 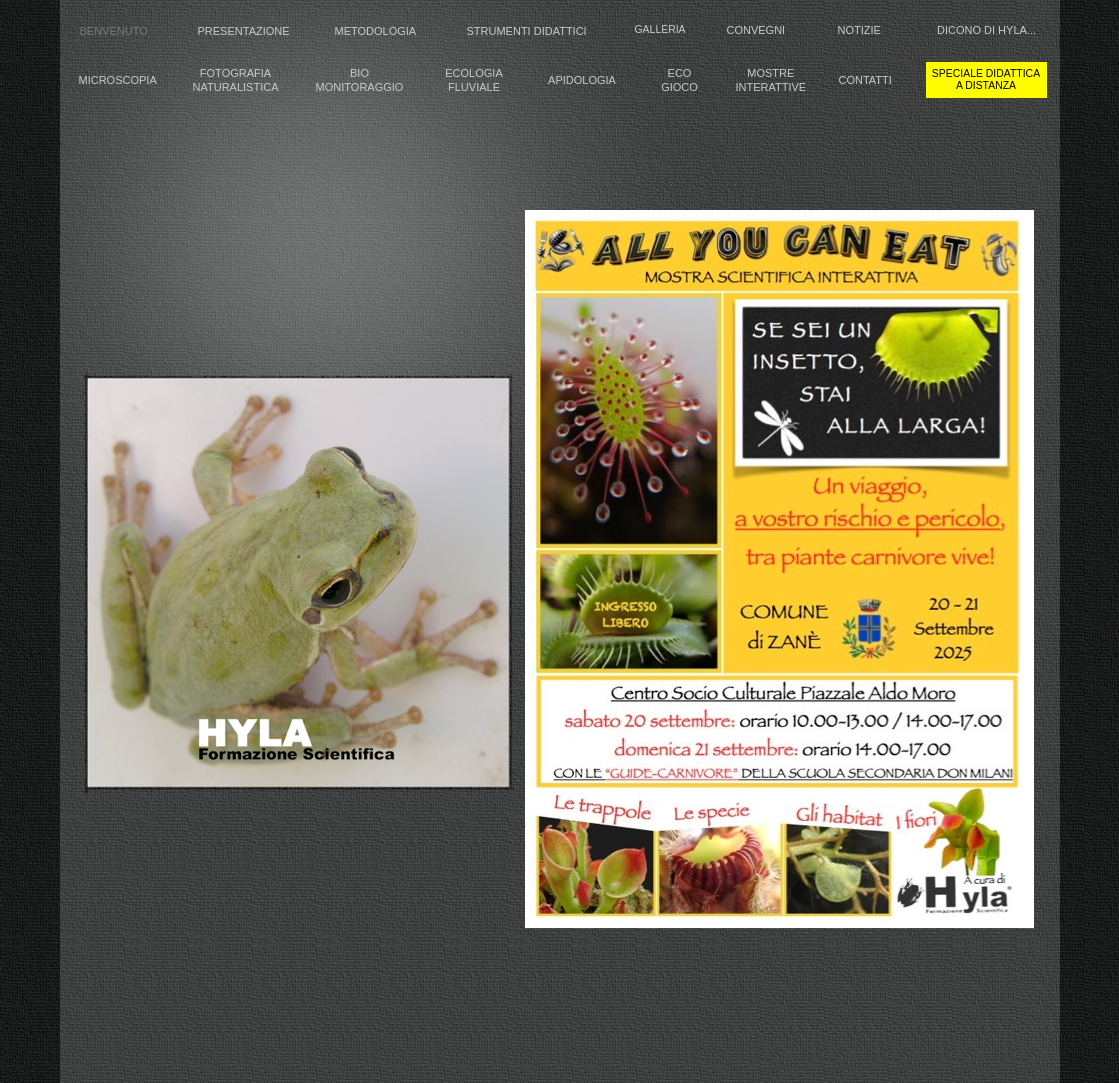 What do you see at coordinates (680, 73) in the screenshot?
I see `ECO` at bounding box center [680, 73].